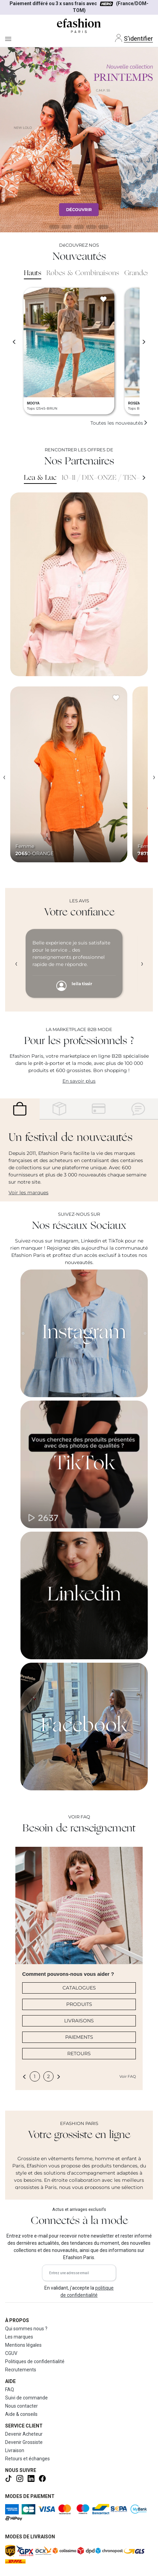 The image size is (158, 2576). What do you see at coordinates (79, 2004) in the screenshot?
I see `PRODUITS` at bounding box center [79, 2004].